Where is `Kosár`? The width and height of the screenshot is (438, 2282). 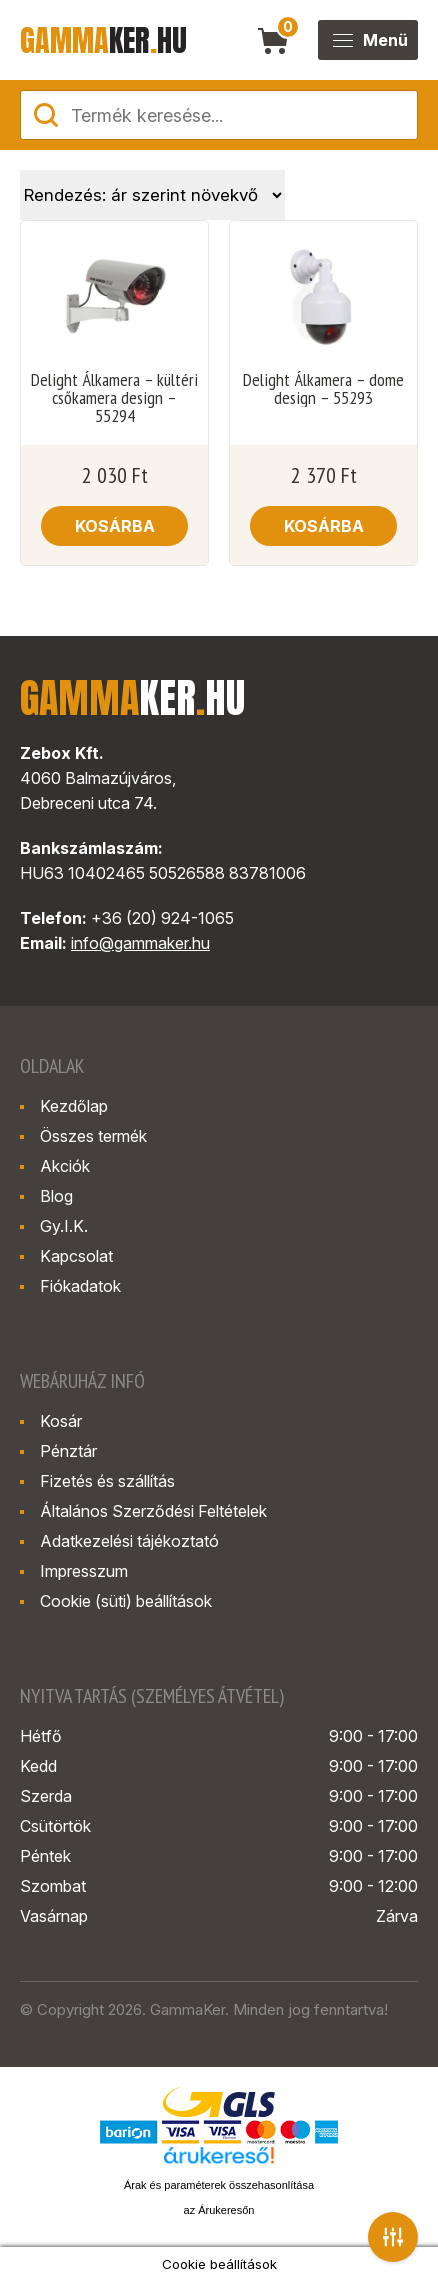
Kosár is located at coordinates (61, 1421).